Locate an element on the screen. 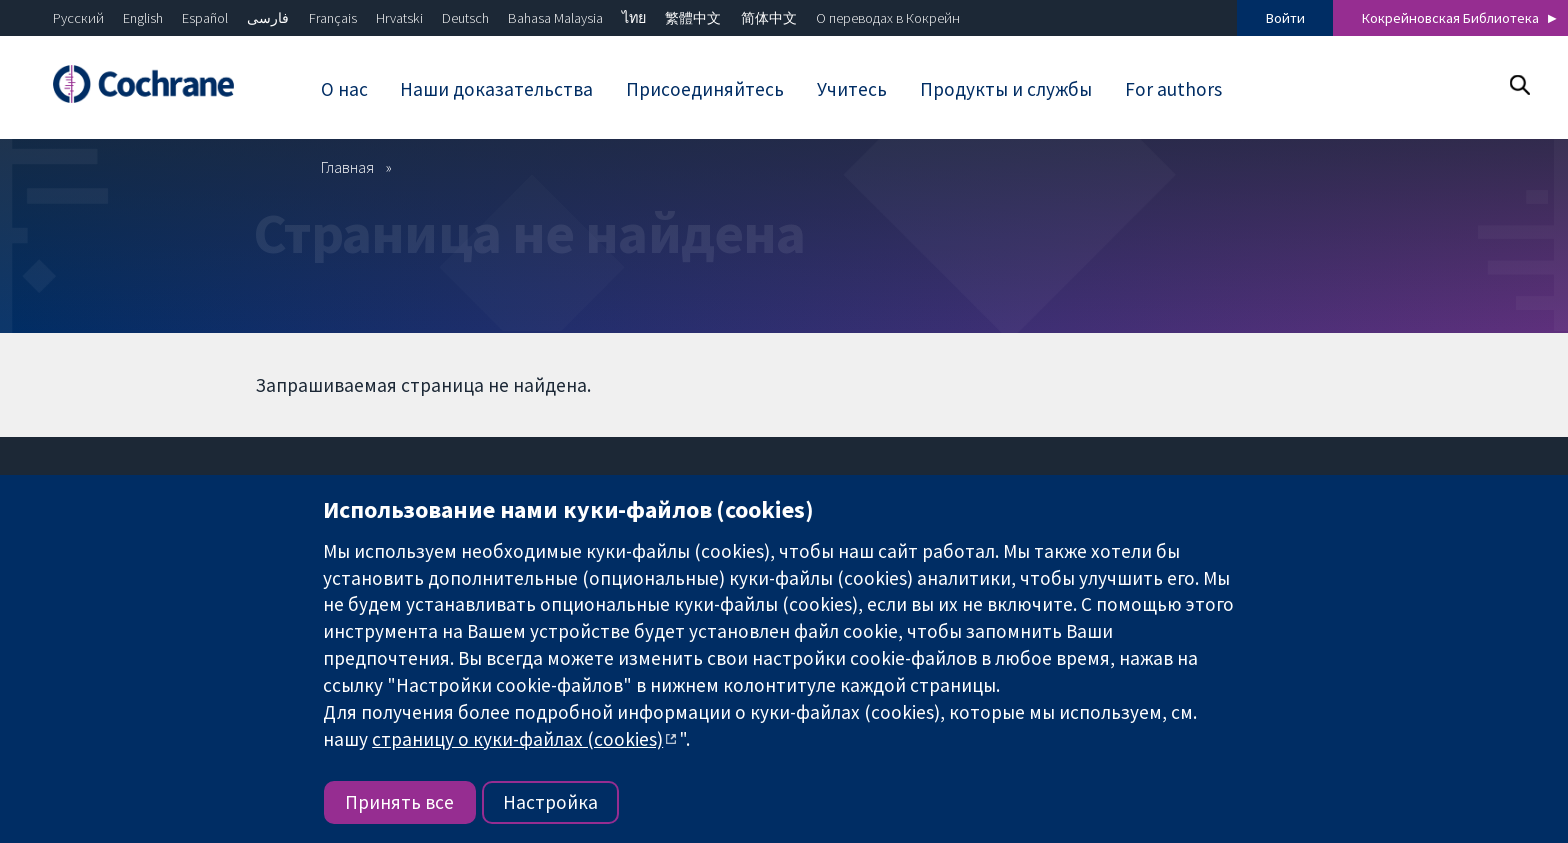 The height and width of the screenshot is (843, 1568). 简体中文 is located at coordinates (769, 18).